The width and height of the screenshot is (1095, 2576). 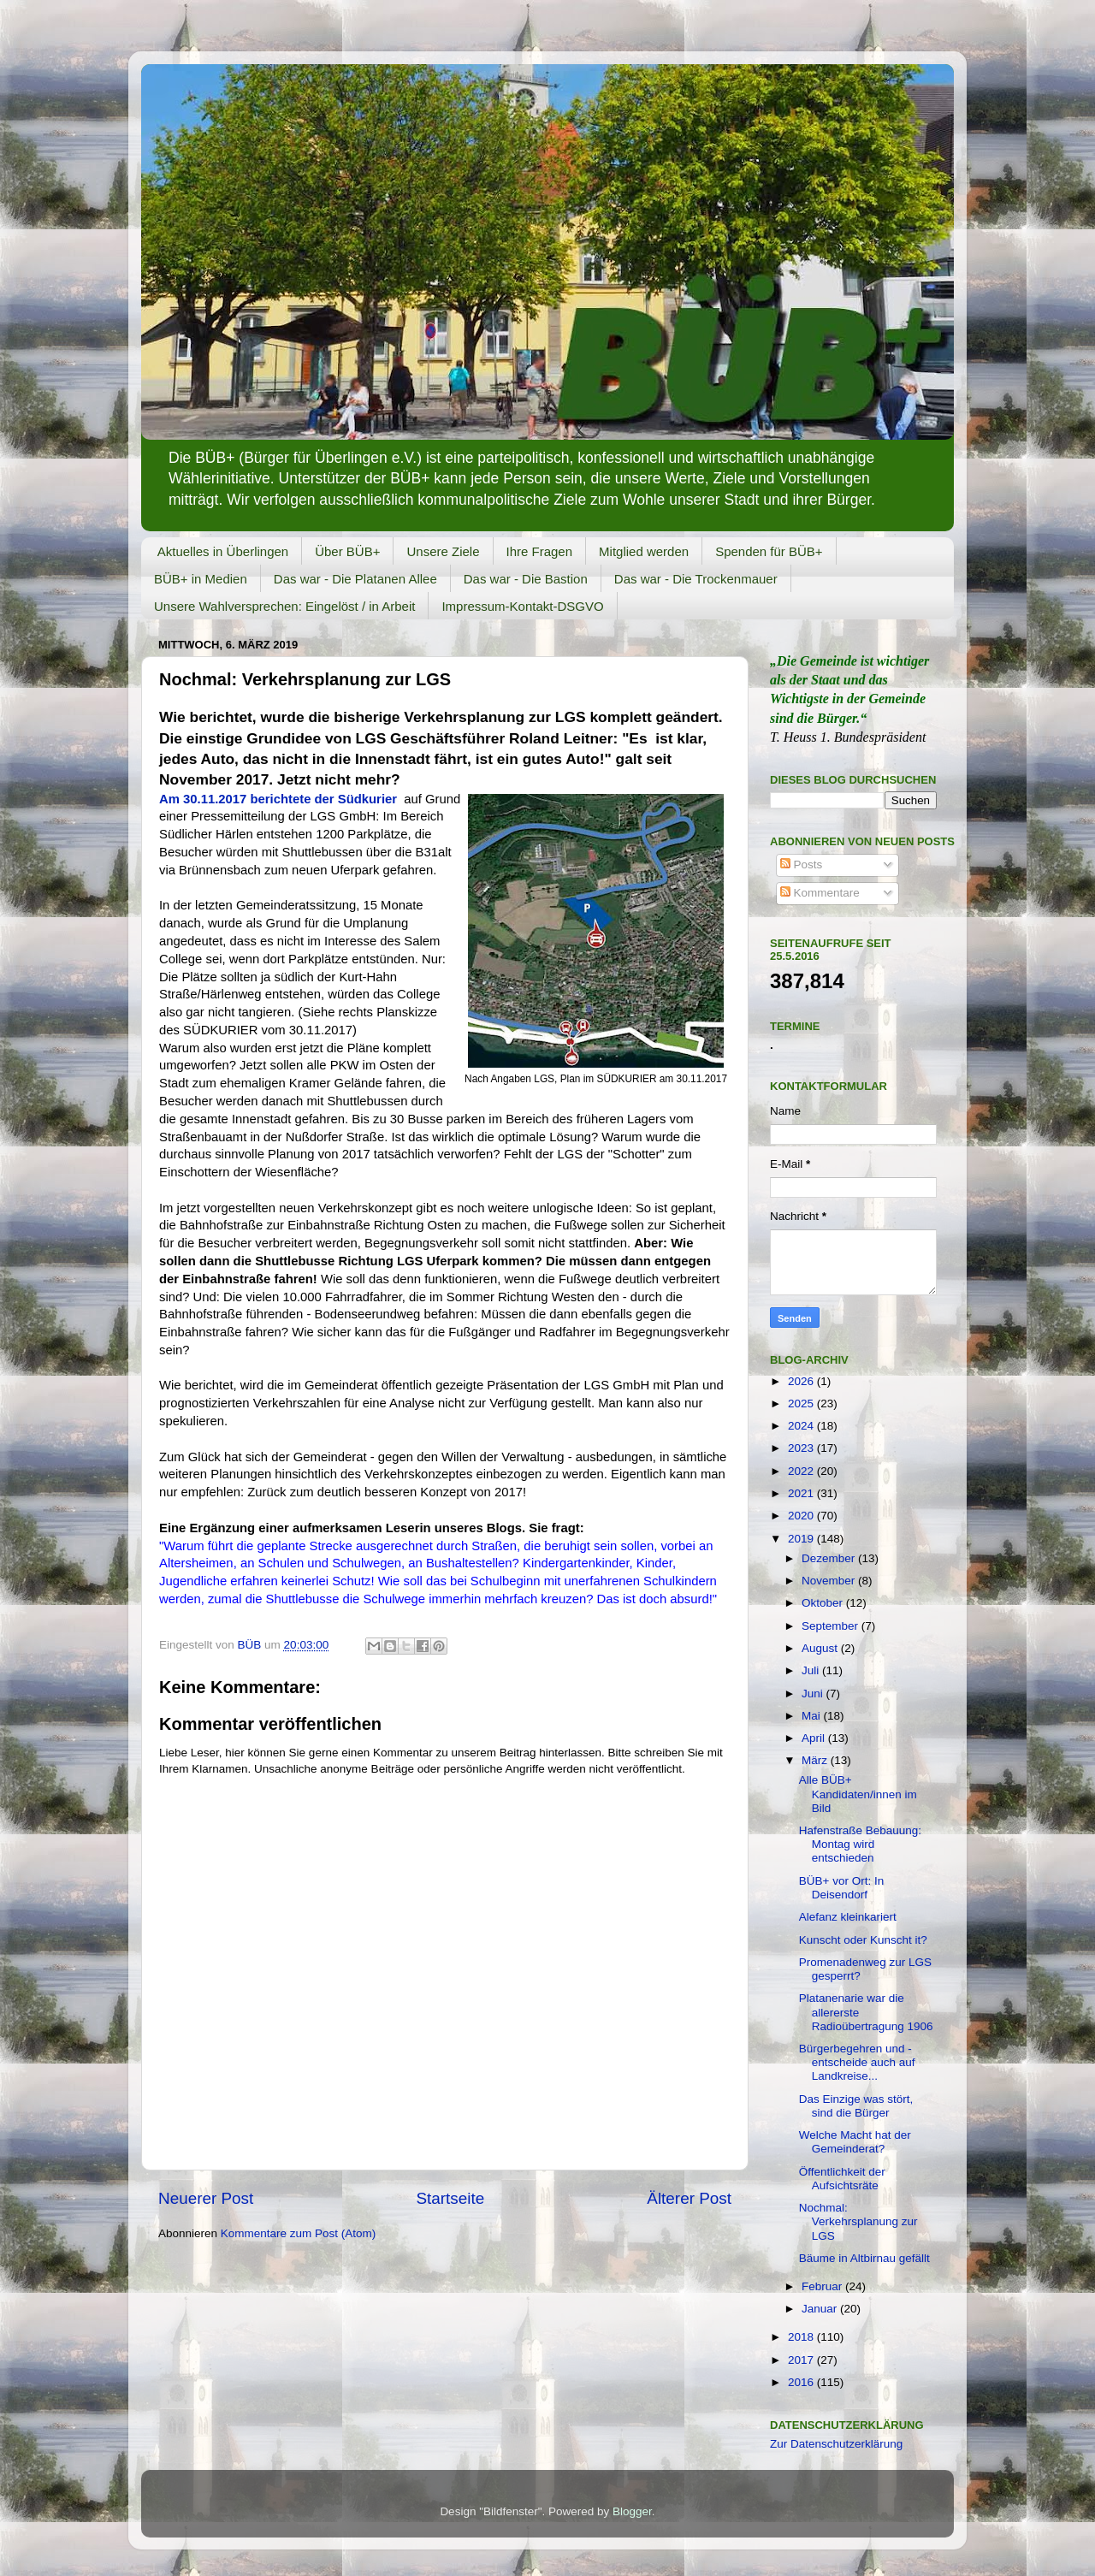 I want to click on Spenden für BÜB+, so click(x=769, y=551).